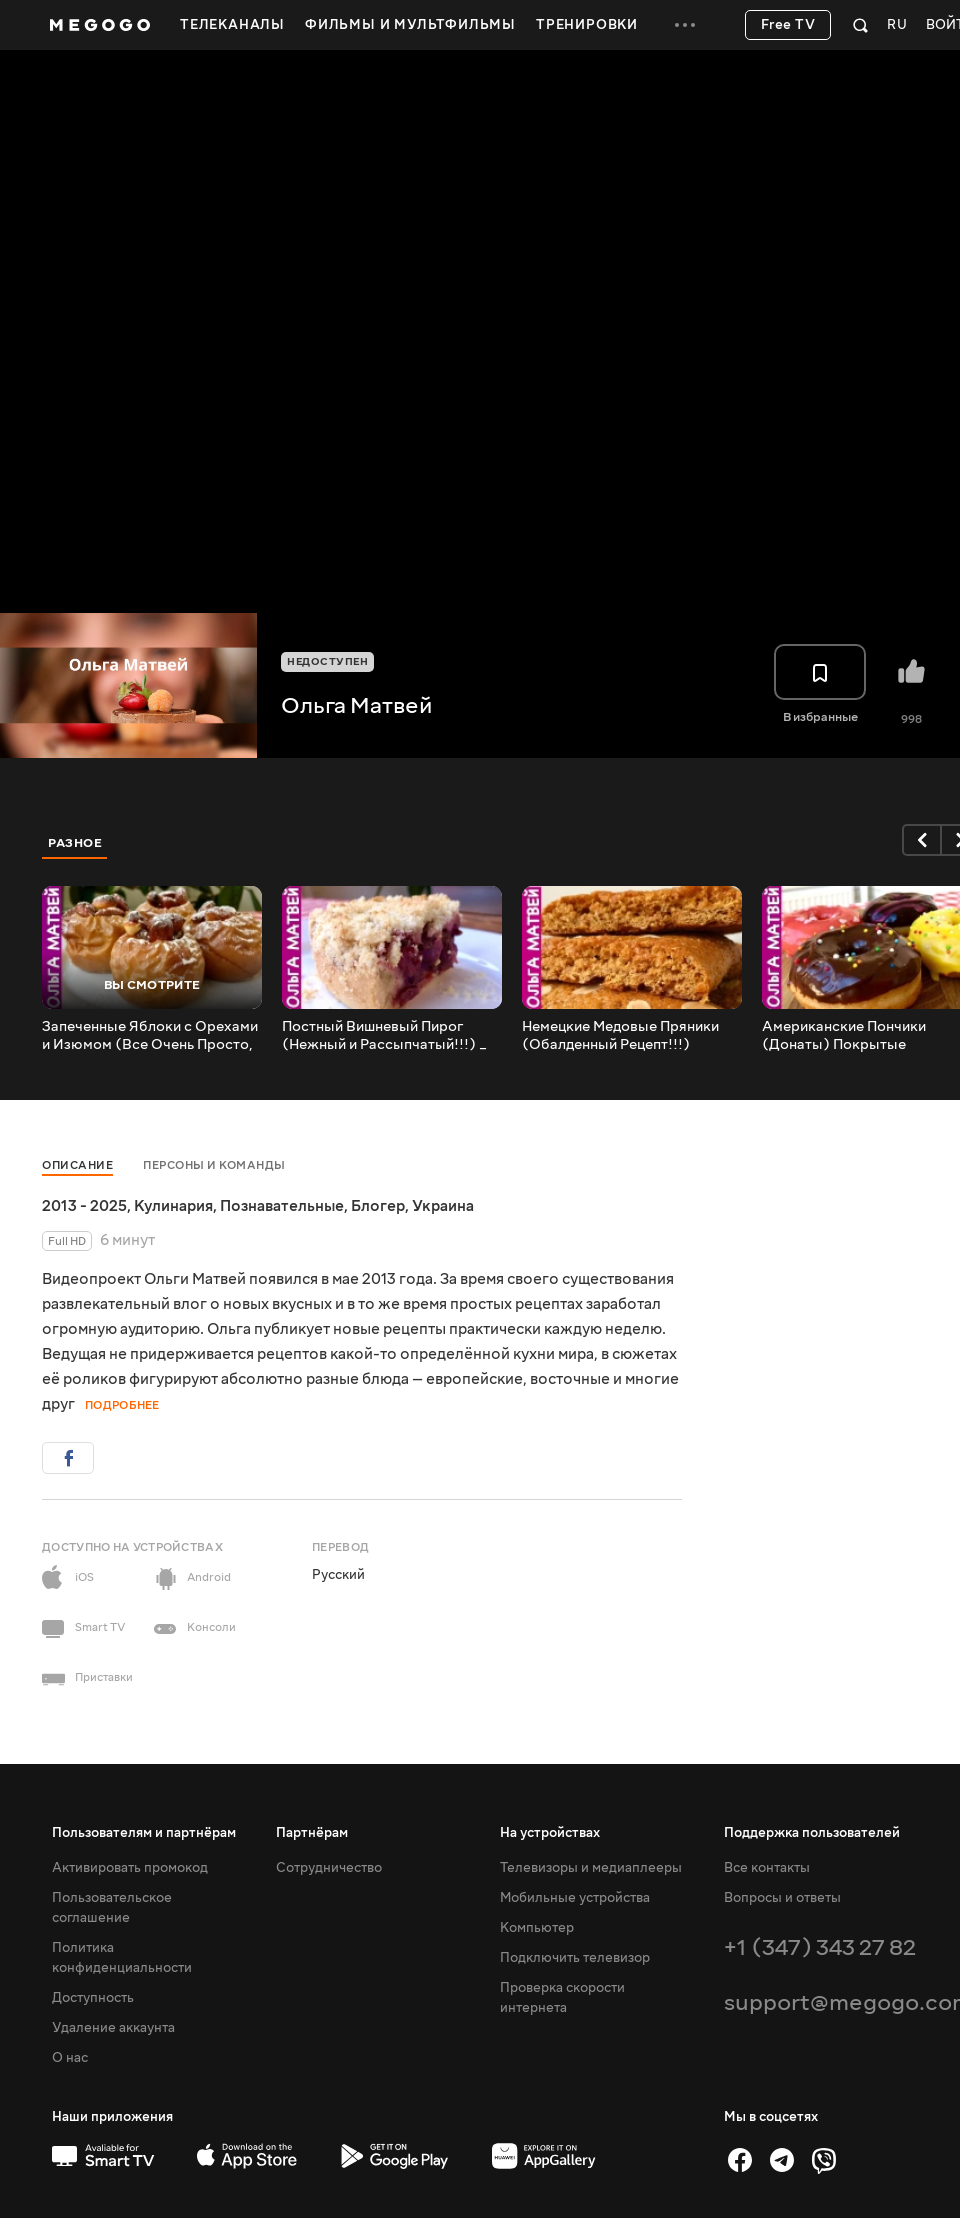 This screenshot has height=2218, width=960. What do you see at coordinates (214, 1165) in the screenshot?
I see `Персоны и команды` at bounding box center [214, 1165].